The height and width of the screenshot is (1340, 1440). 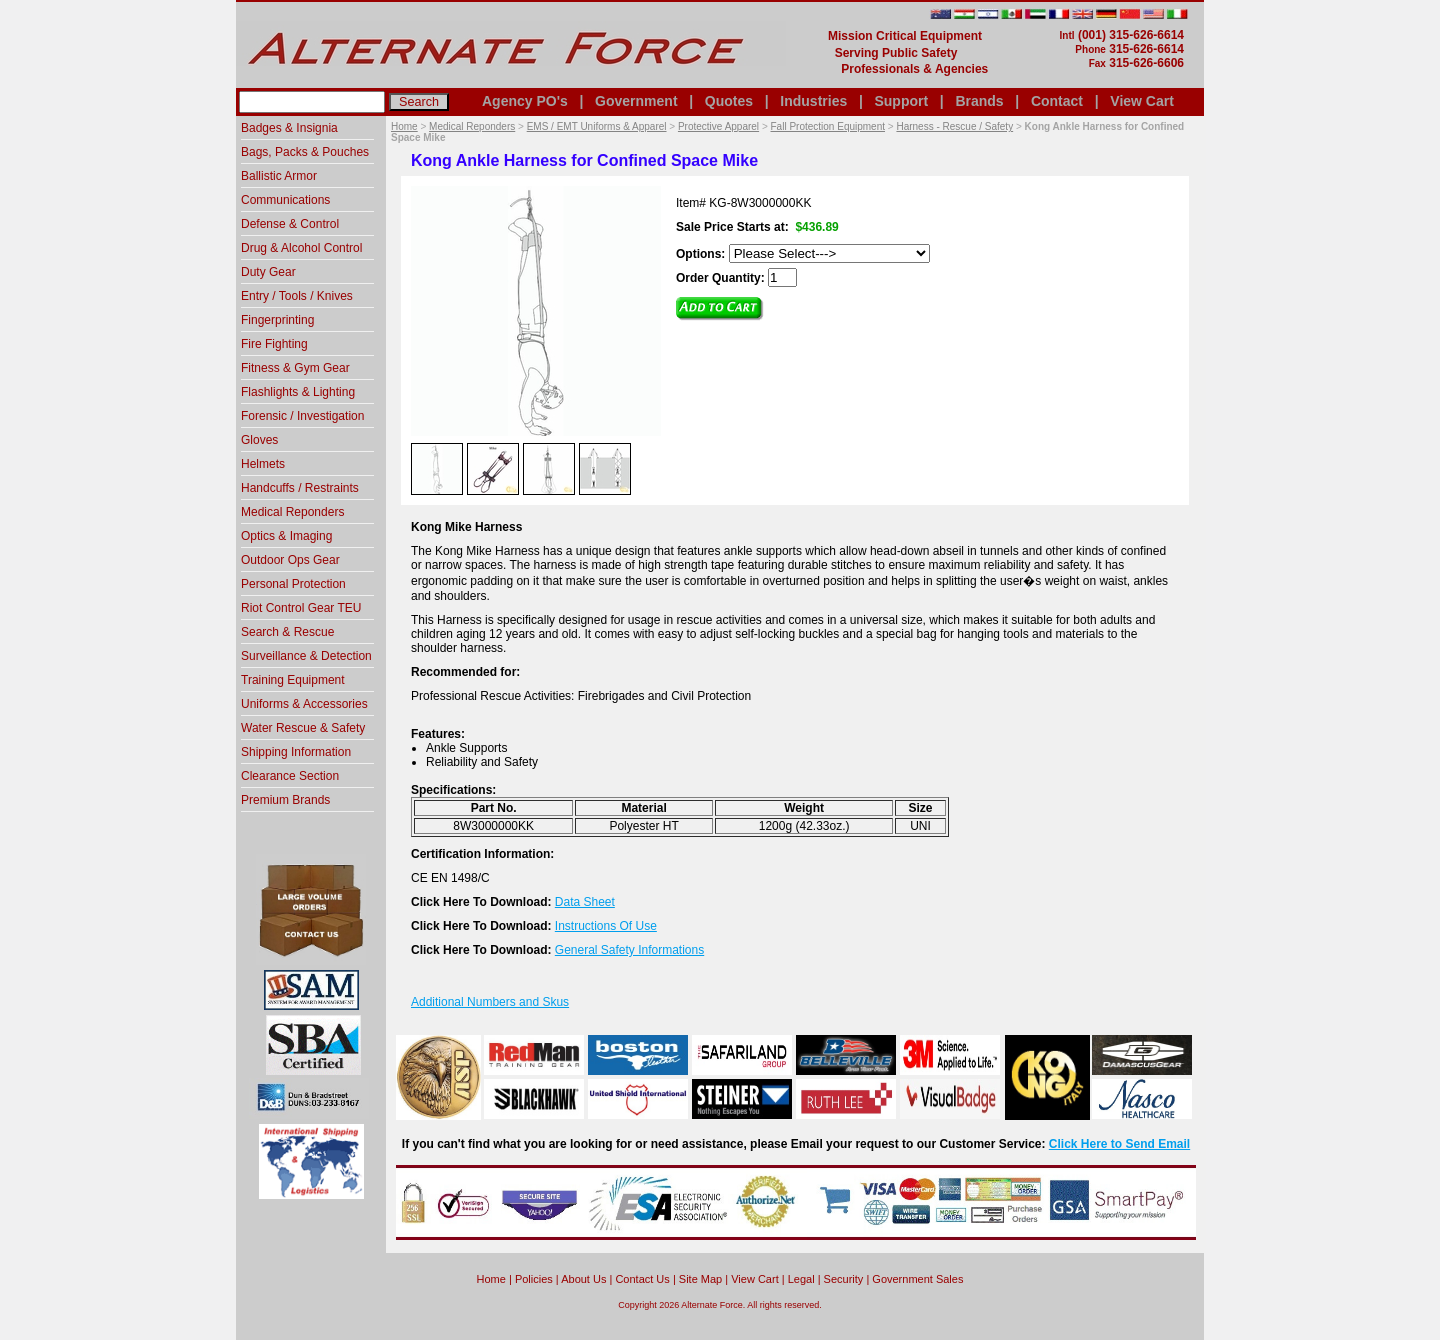 I want to click on Surveillance & Detection, so click(x=306, y=656).